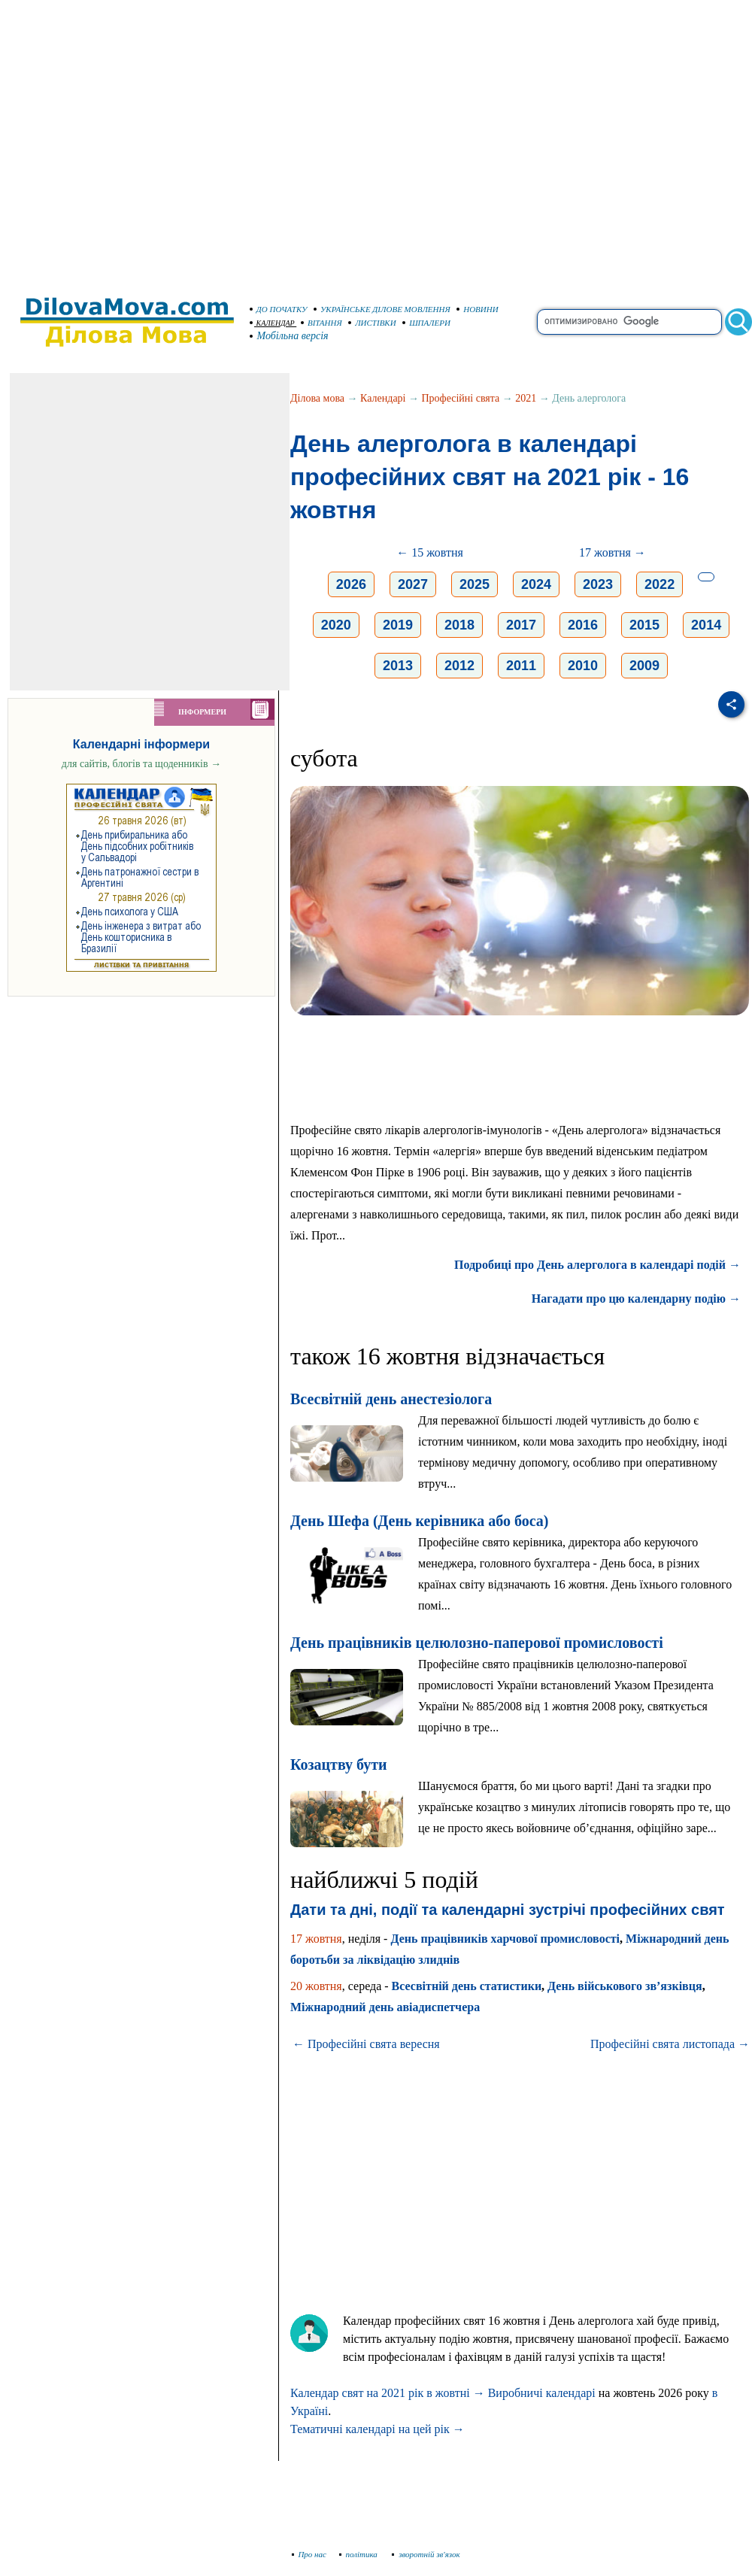 The width and height of the screenshot is (752, 2576). What do you see at coordinates (659, 584) in the screenshot?
I see `2022` at bounding box center [659, 584].